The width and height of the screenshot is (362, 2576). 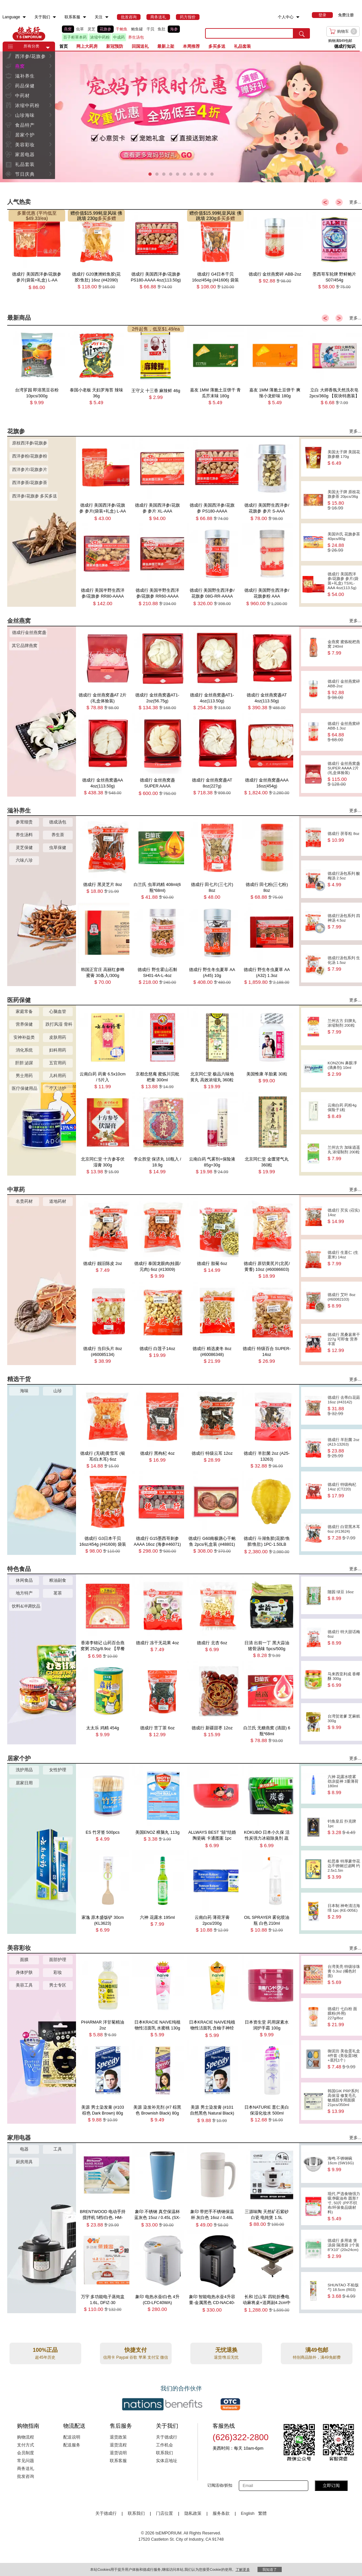 What do you see at coordinates (344, 774) in the screenshot?
I see `德成行 金丝燕窝盏SUPER AAAA 2片(礼盒体验装)` at bounding box center [344, 774].